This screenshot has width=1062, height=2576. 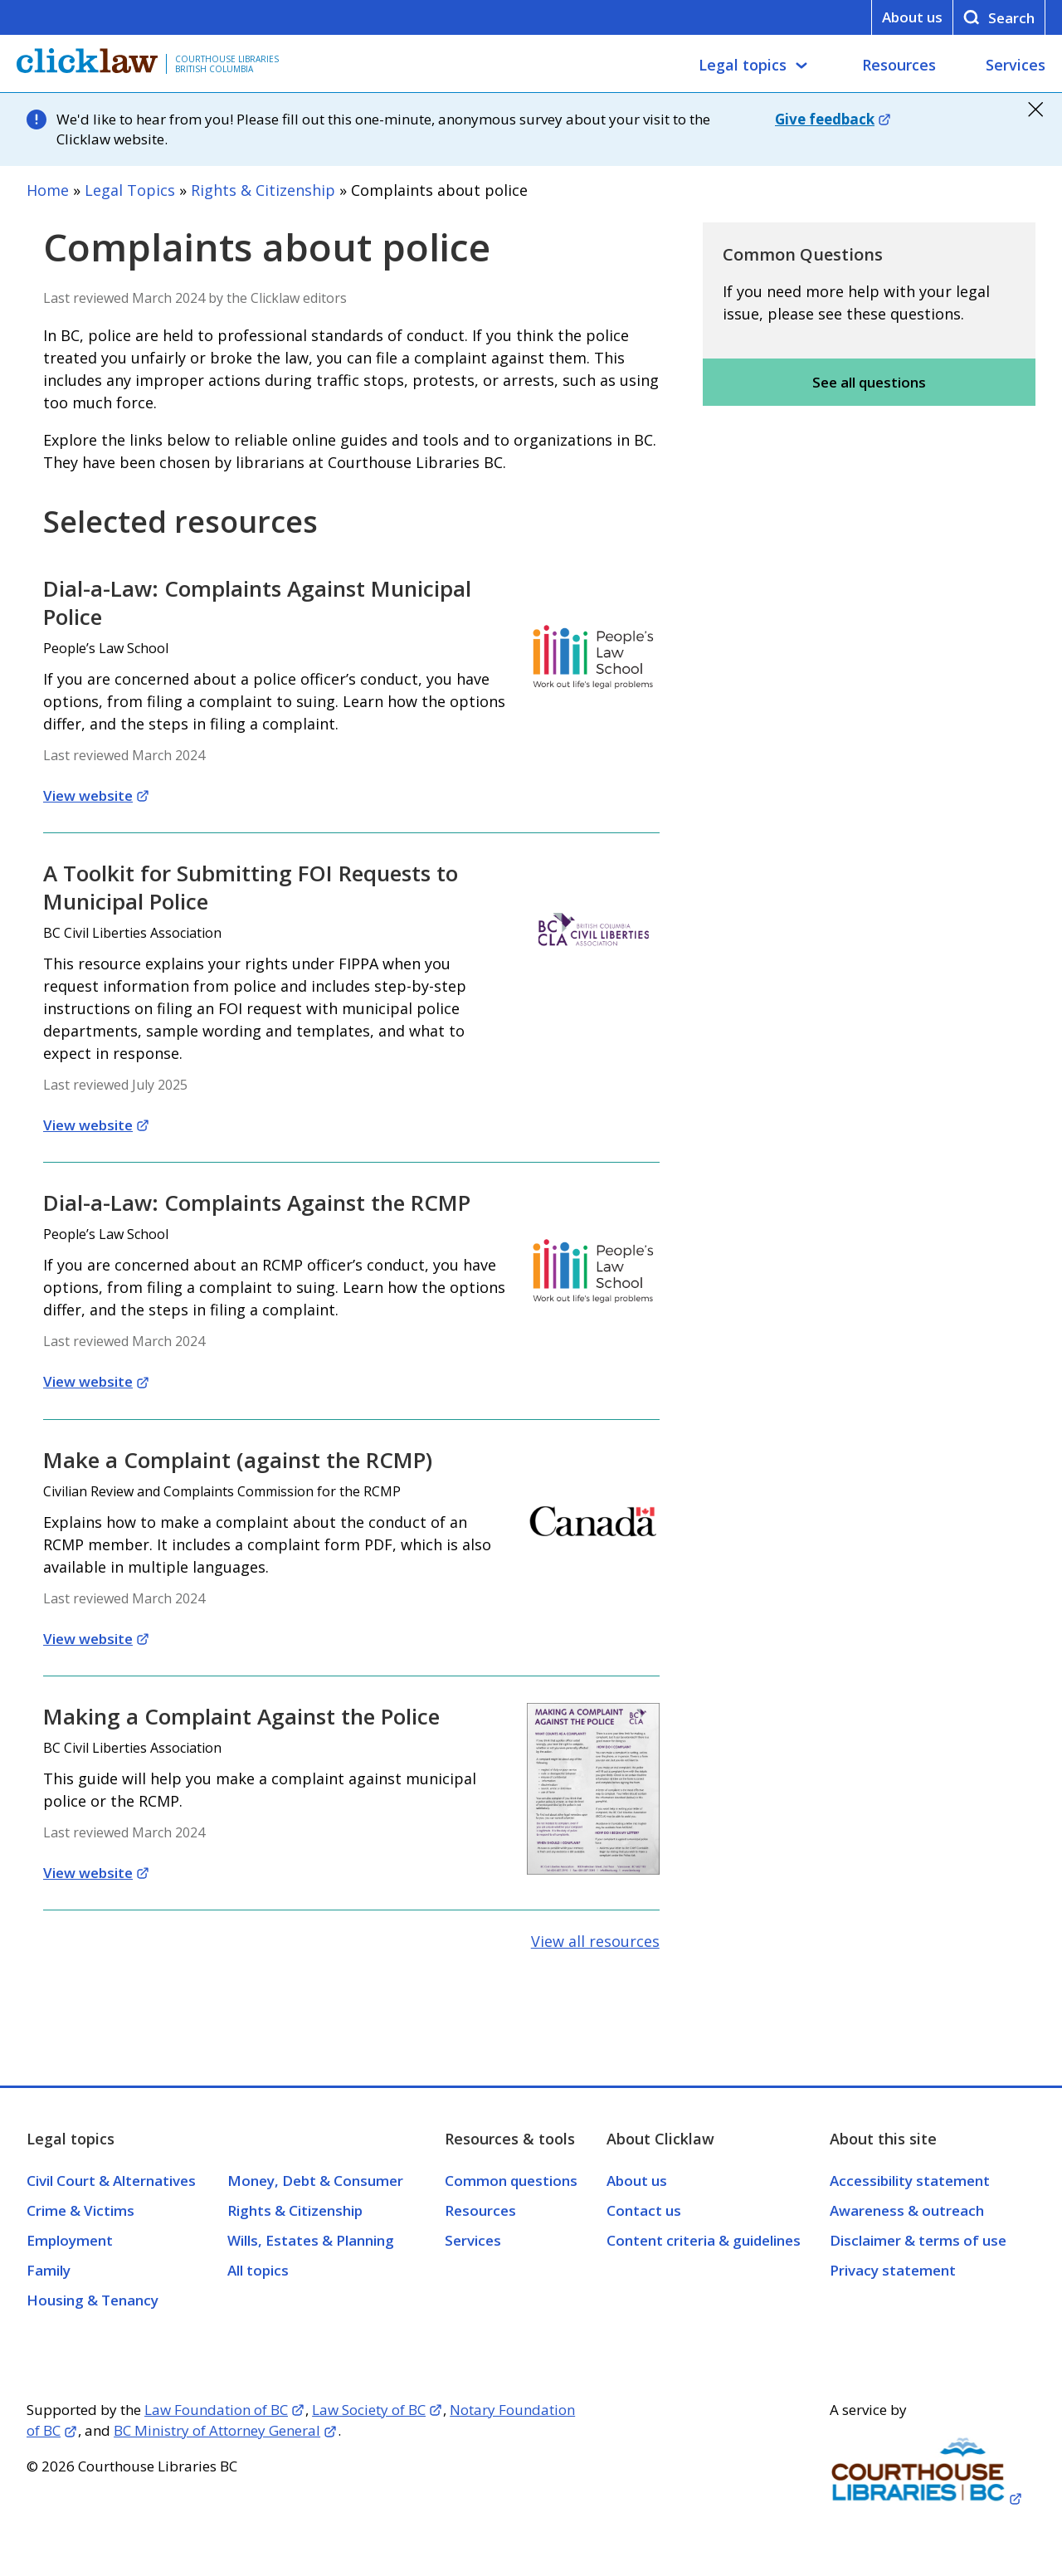 What do you see at coordinates (824, 119) in the screenshot?
I see `Give feedback` at bounding box center [824, 119].